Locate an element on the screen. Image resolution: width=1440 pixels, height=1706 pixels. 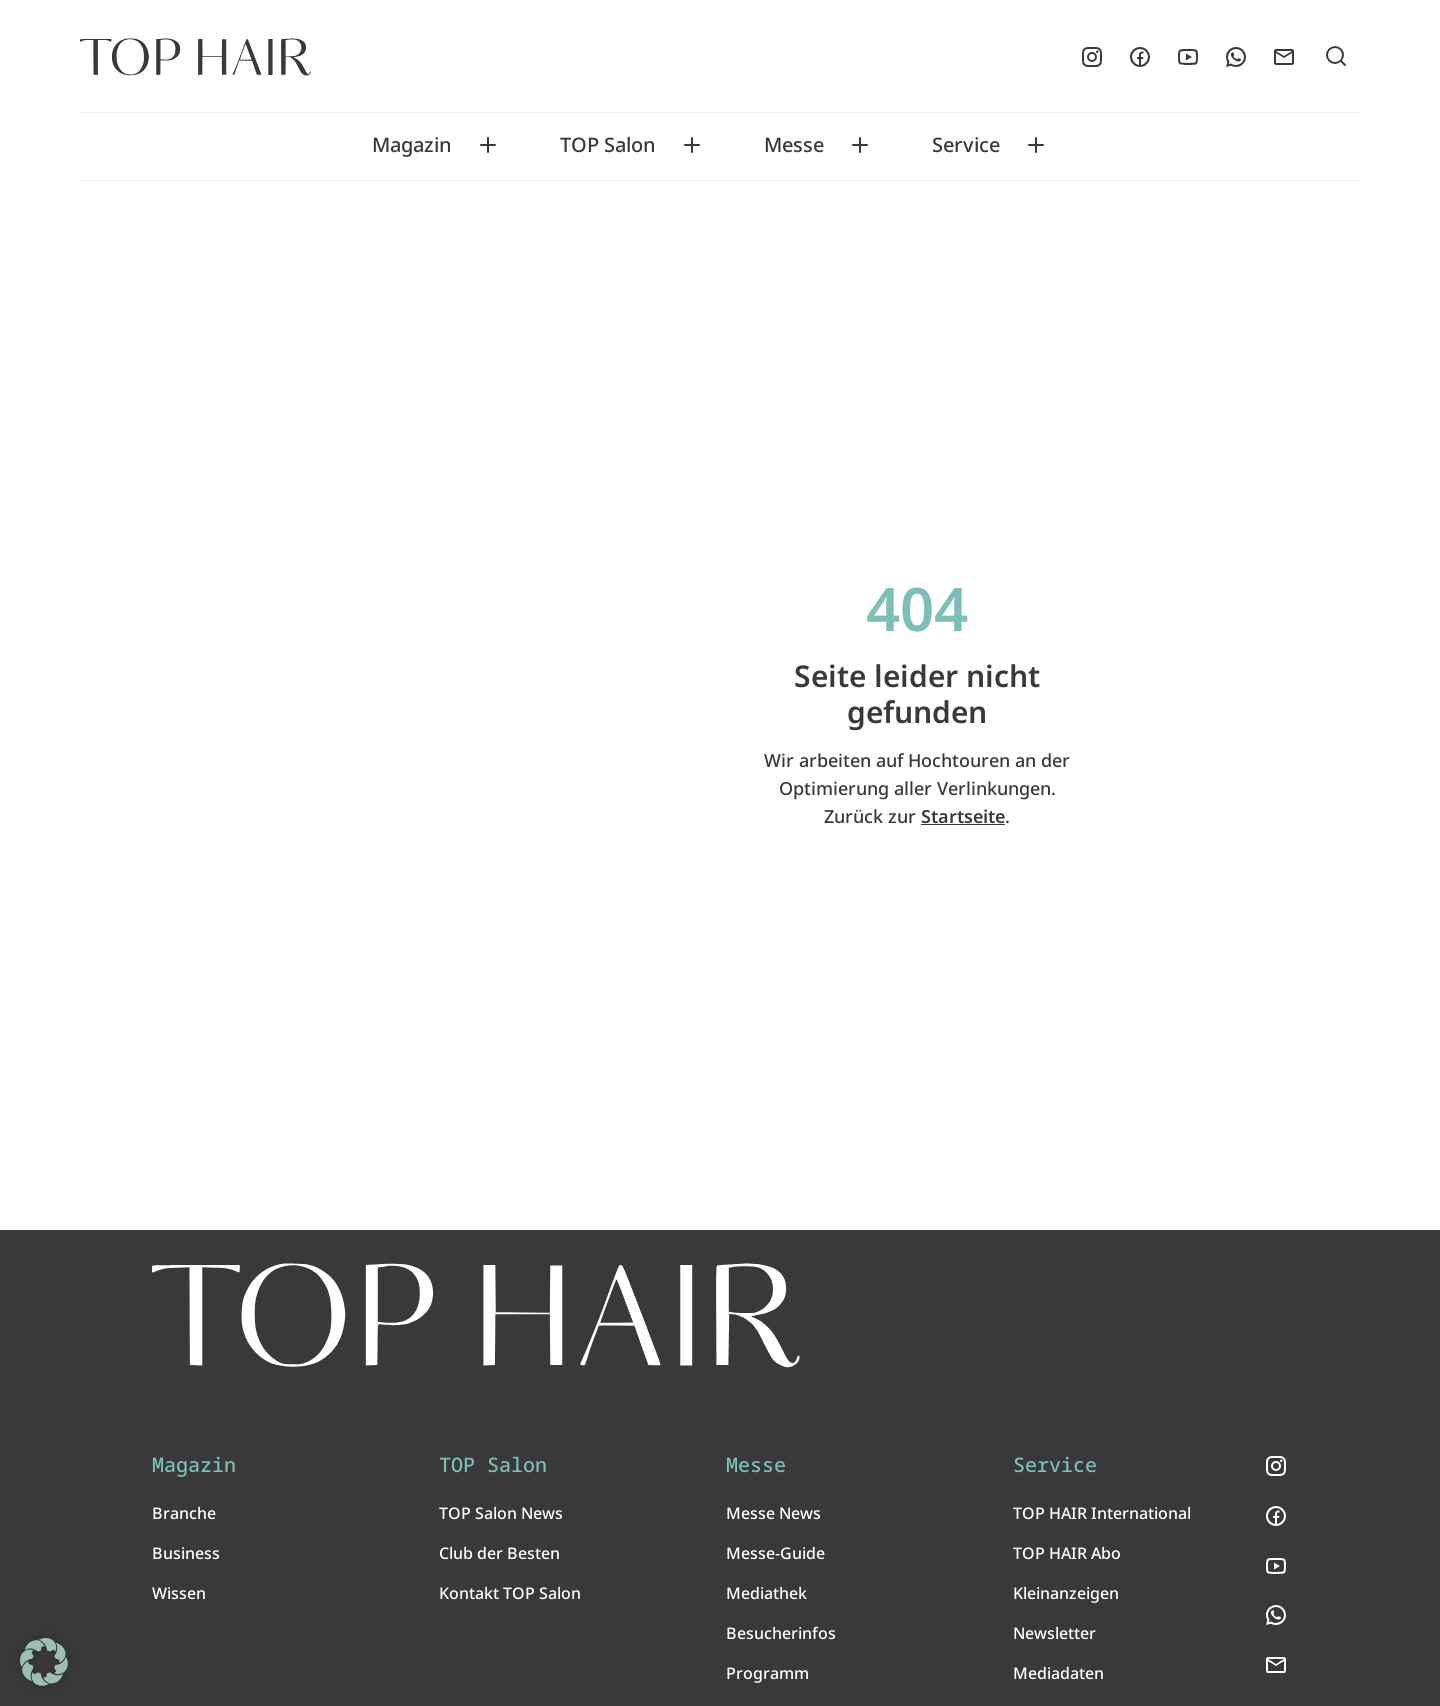
Startseite is located at coordinates (963, 816).